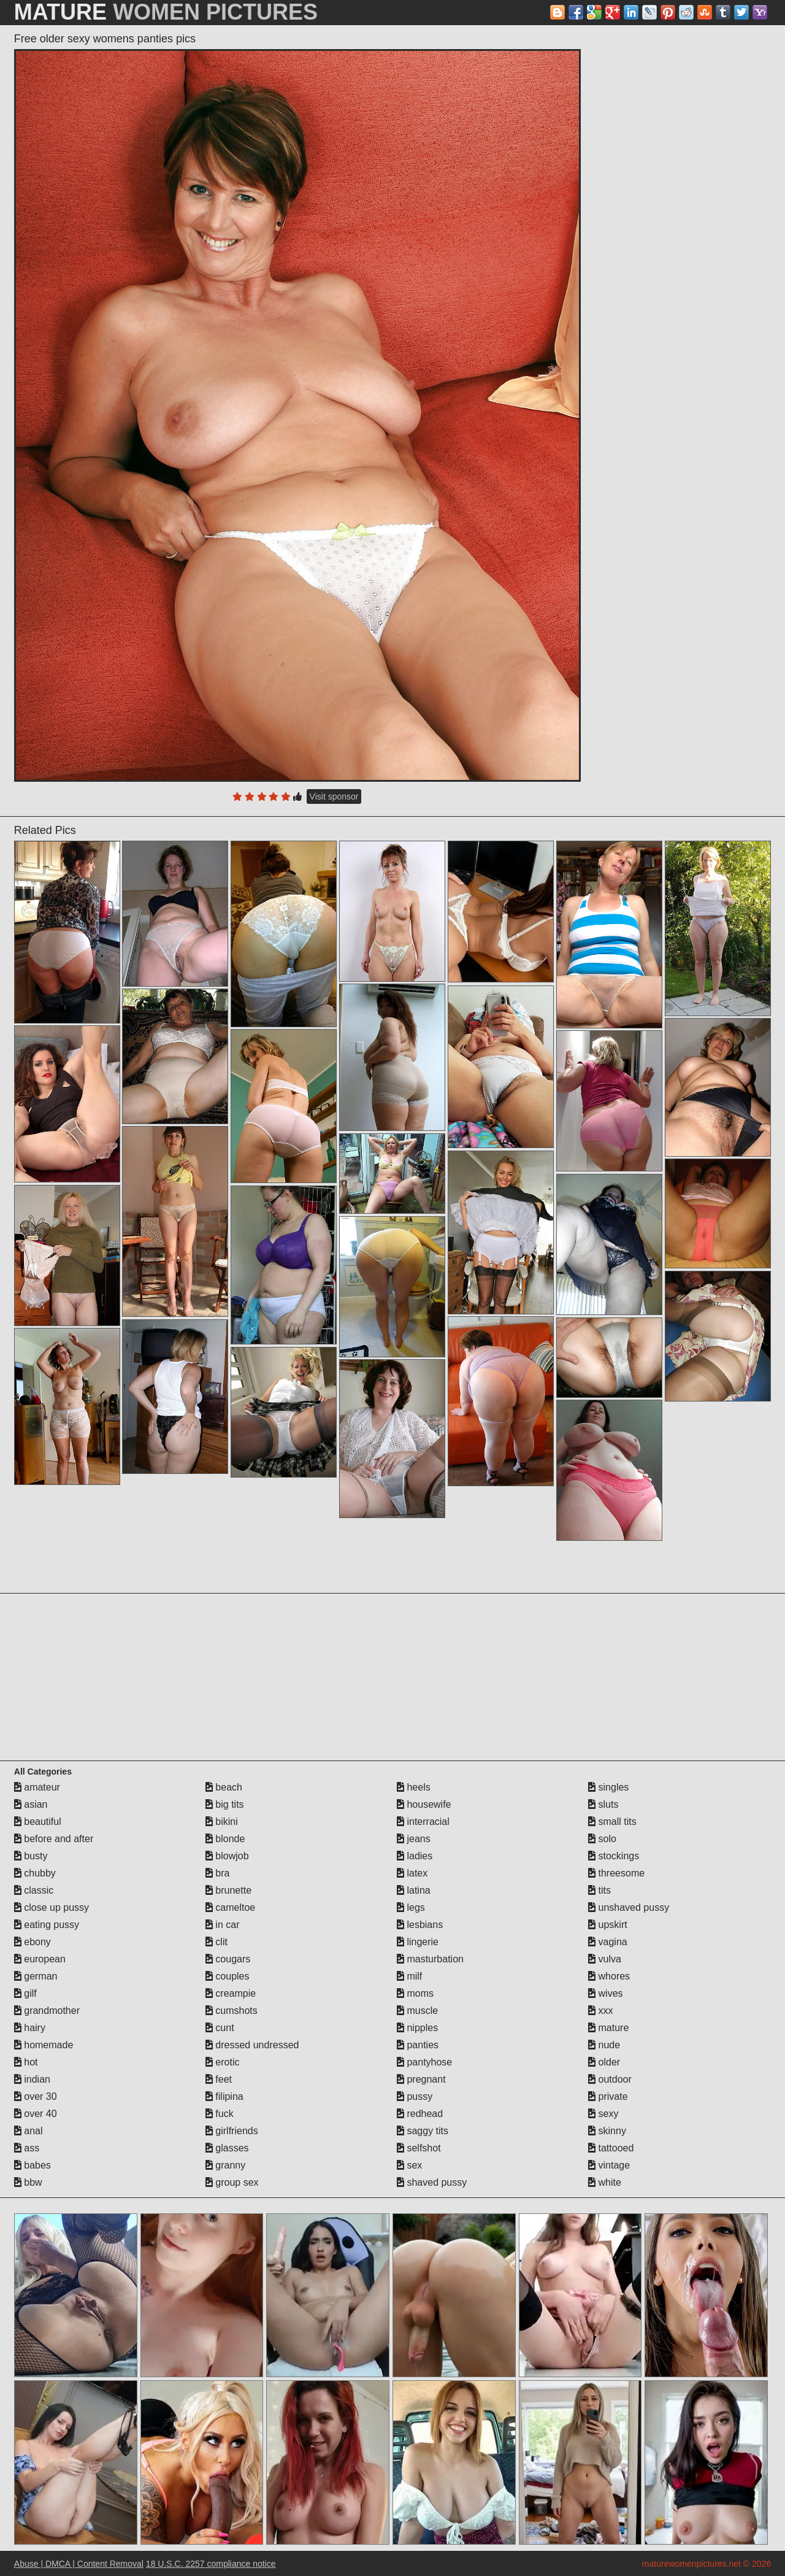  What do you see at coordinates (605, 1993) in the screenshot?
I see `wives` at bounding box center [605, 1993].